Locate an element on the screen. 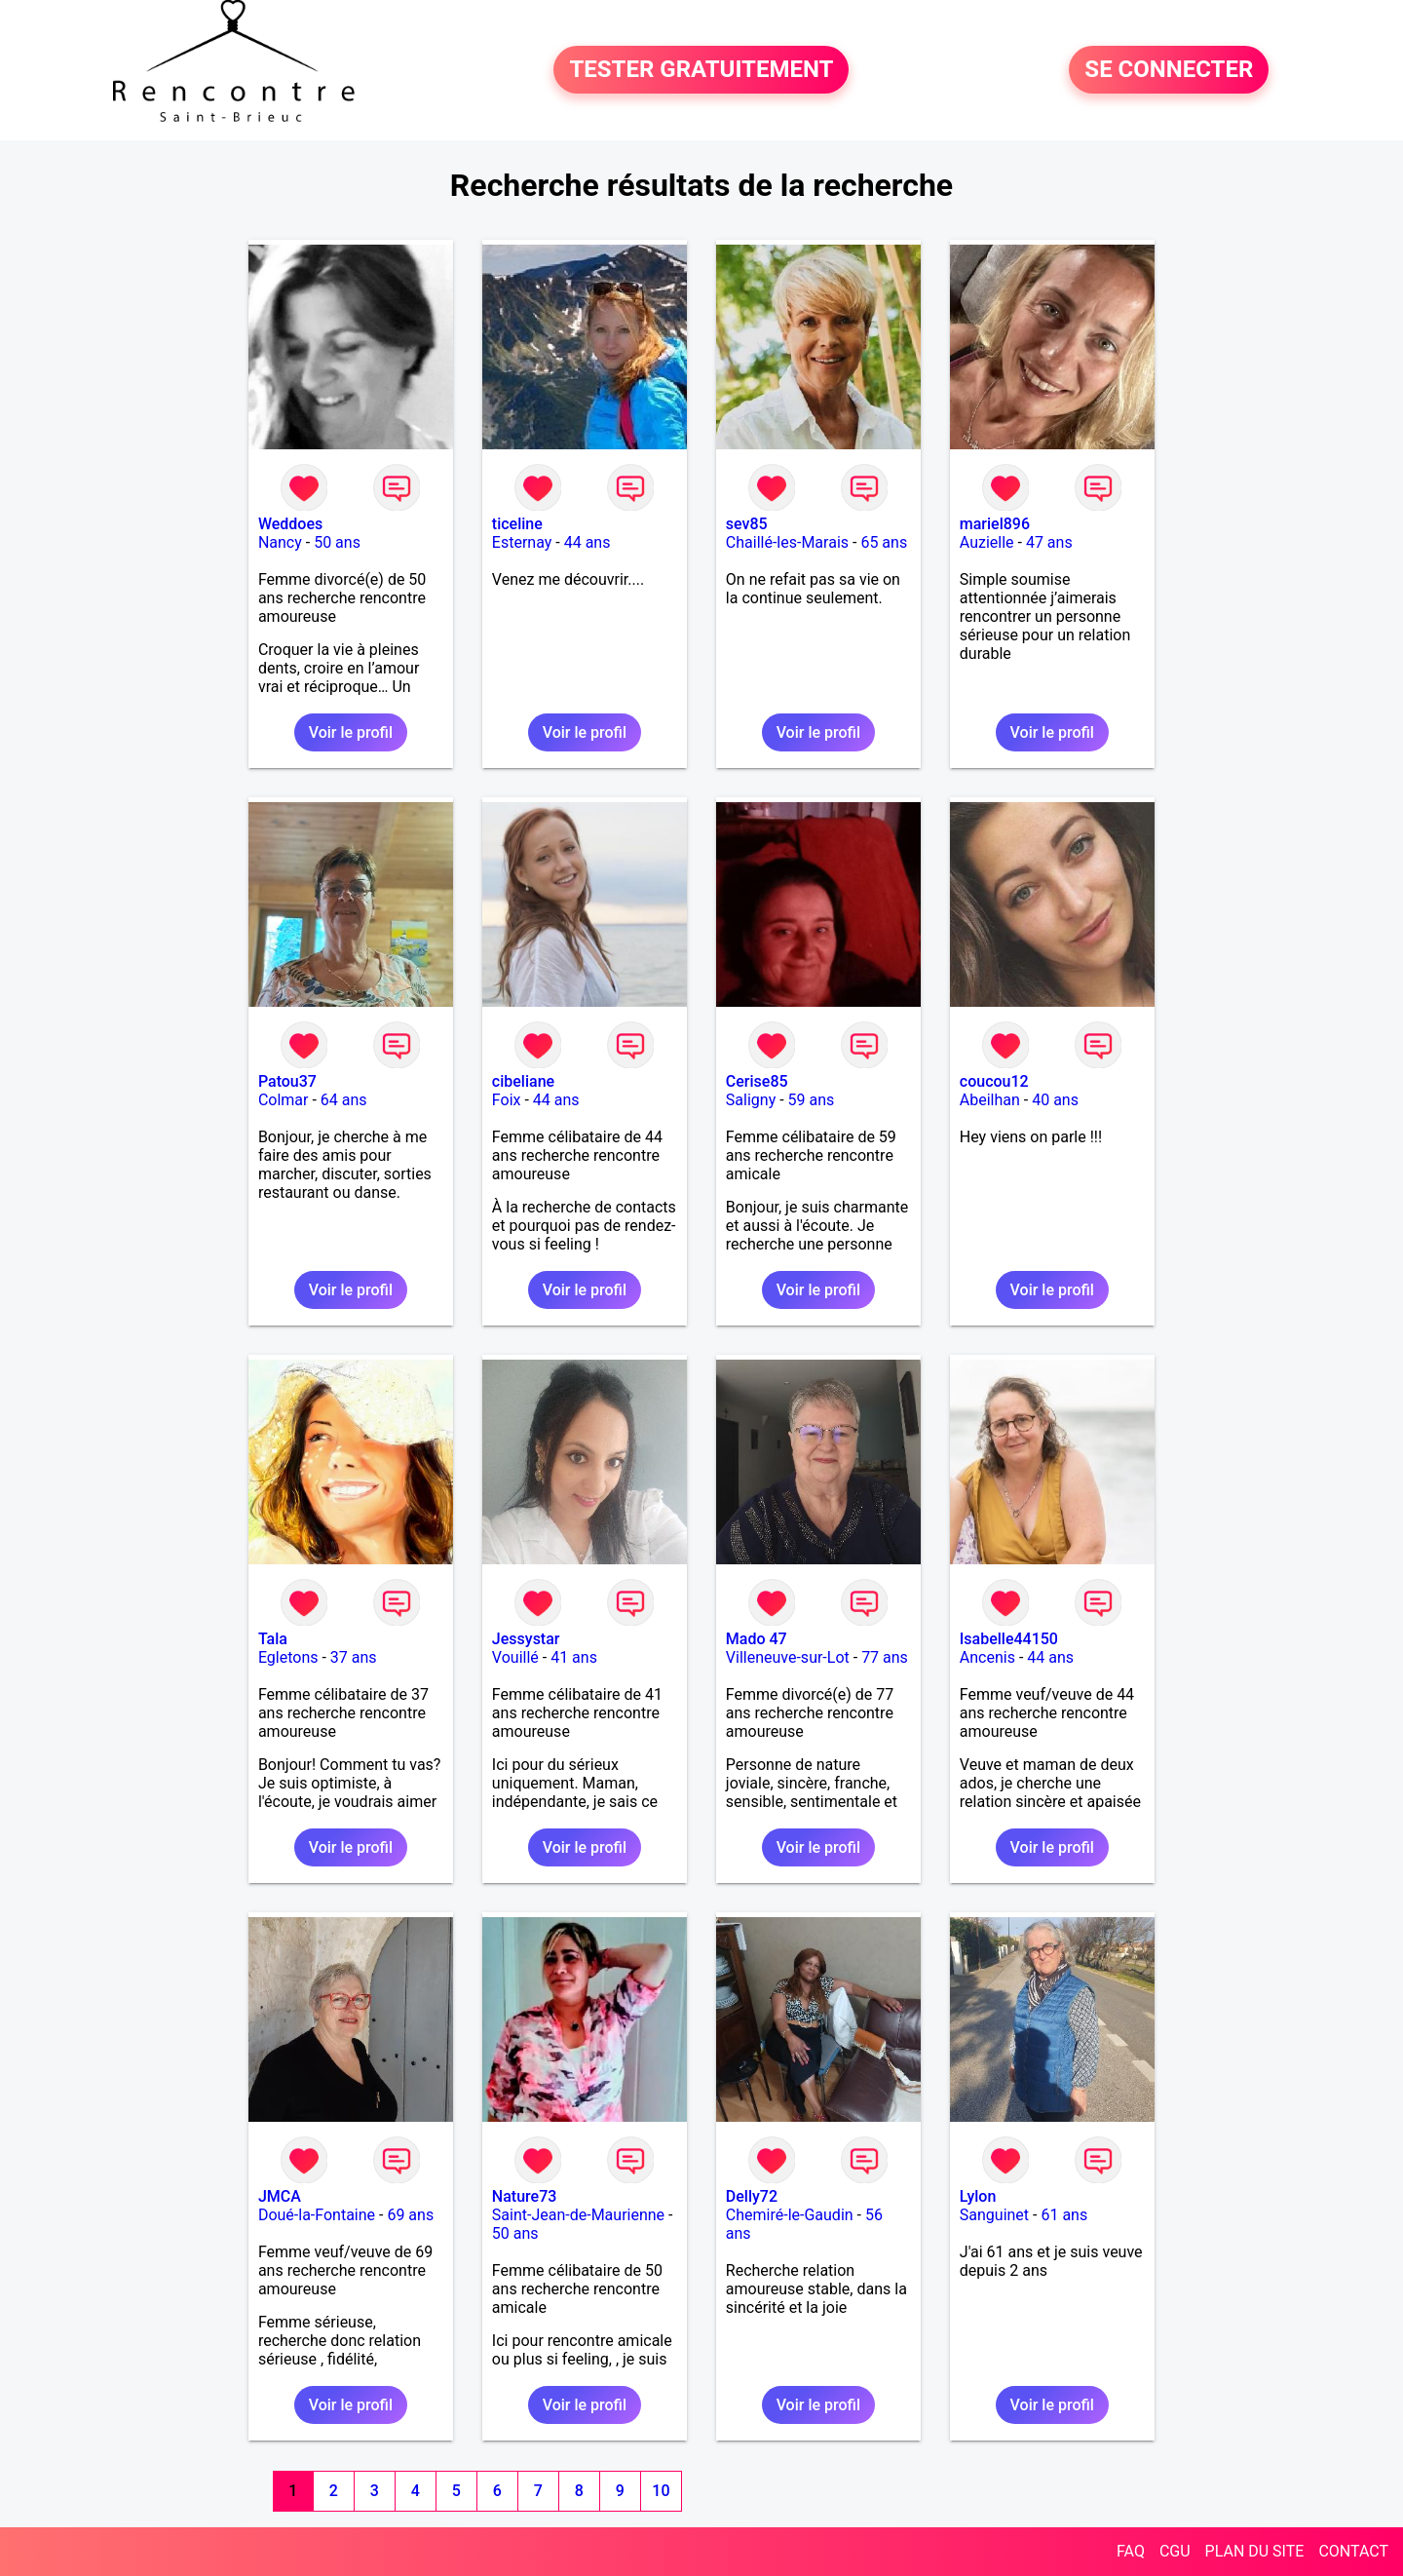 This screenshot has height=2576, width=1403. Voir le profil is located at coordinates (351, 732).